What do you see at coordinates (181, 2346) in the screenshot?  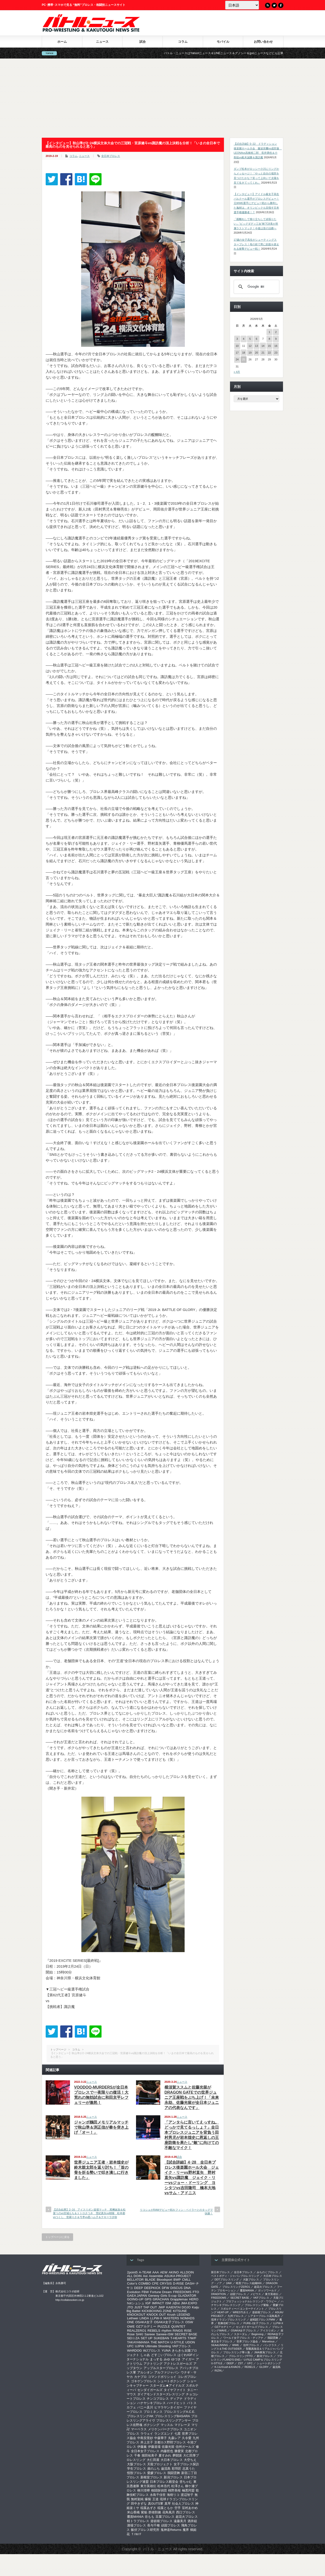 I see `VKFプロレス` at bounding box center [181, 2346].